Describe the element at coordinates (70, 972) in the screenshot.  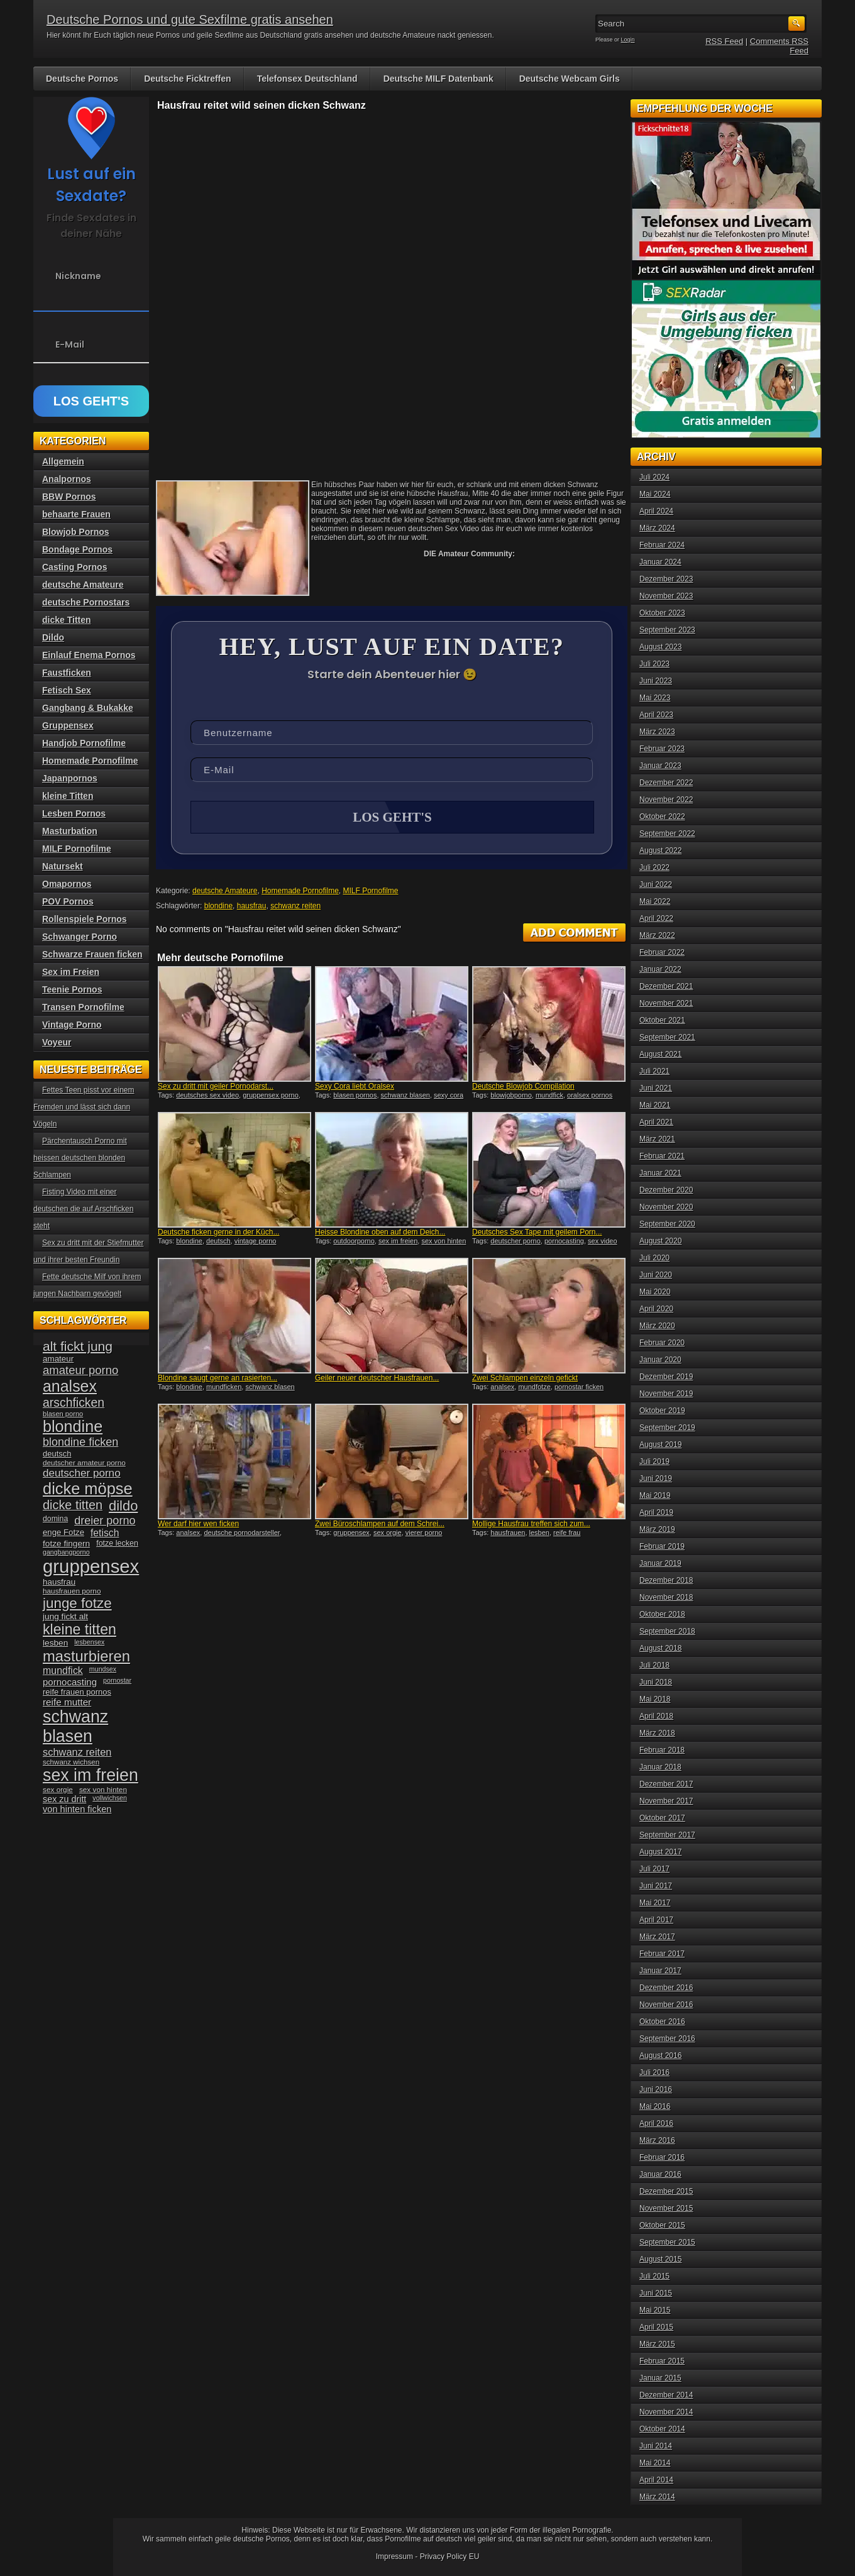
I see `Sex im Freien` at that location.